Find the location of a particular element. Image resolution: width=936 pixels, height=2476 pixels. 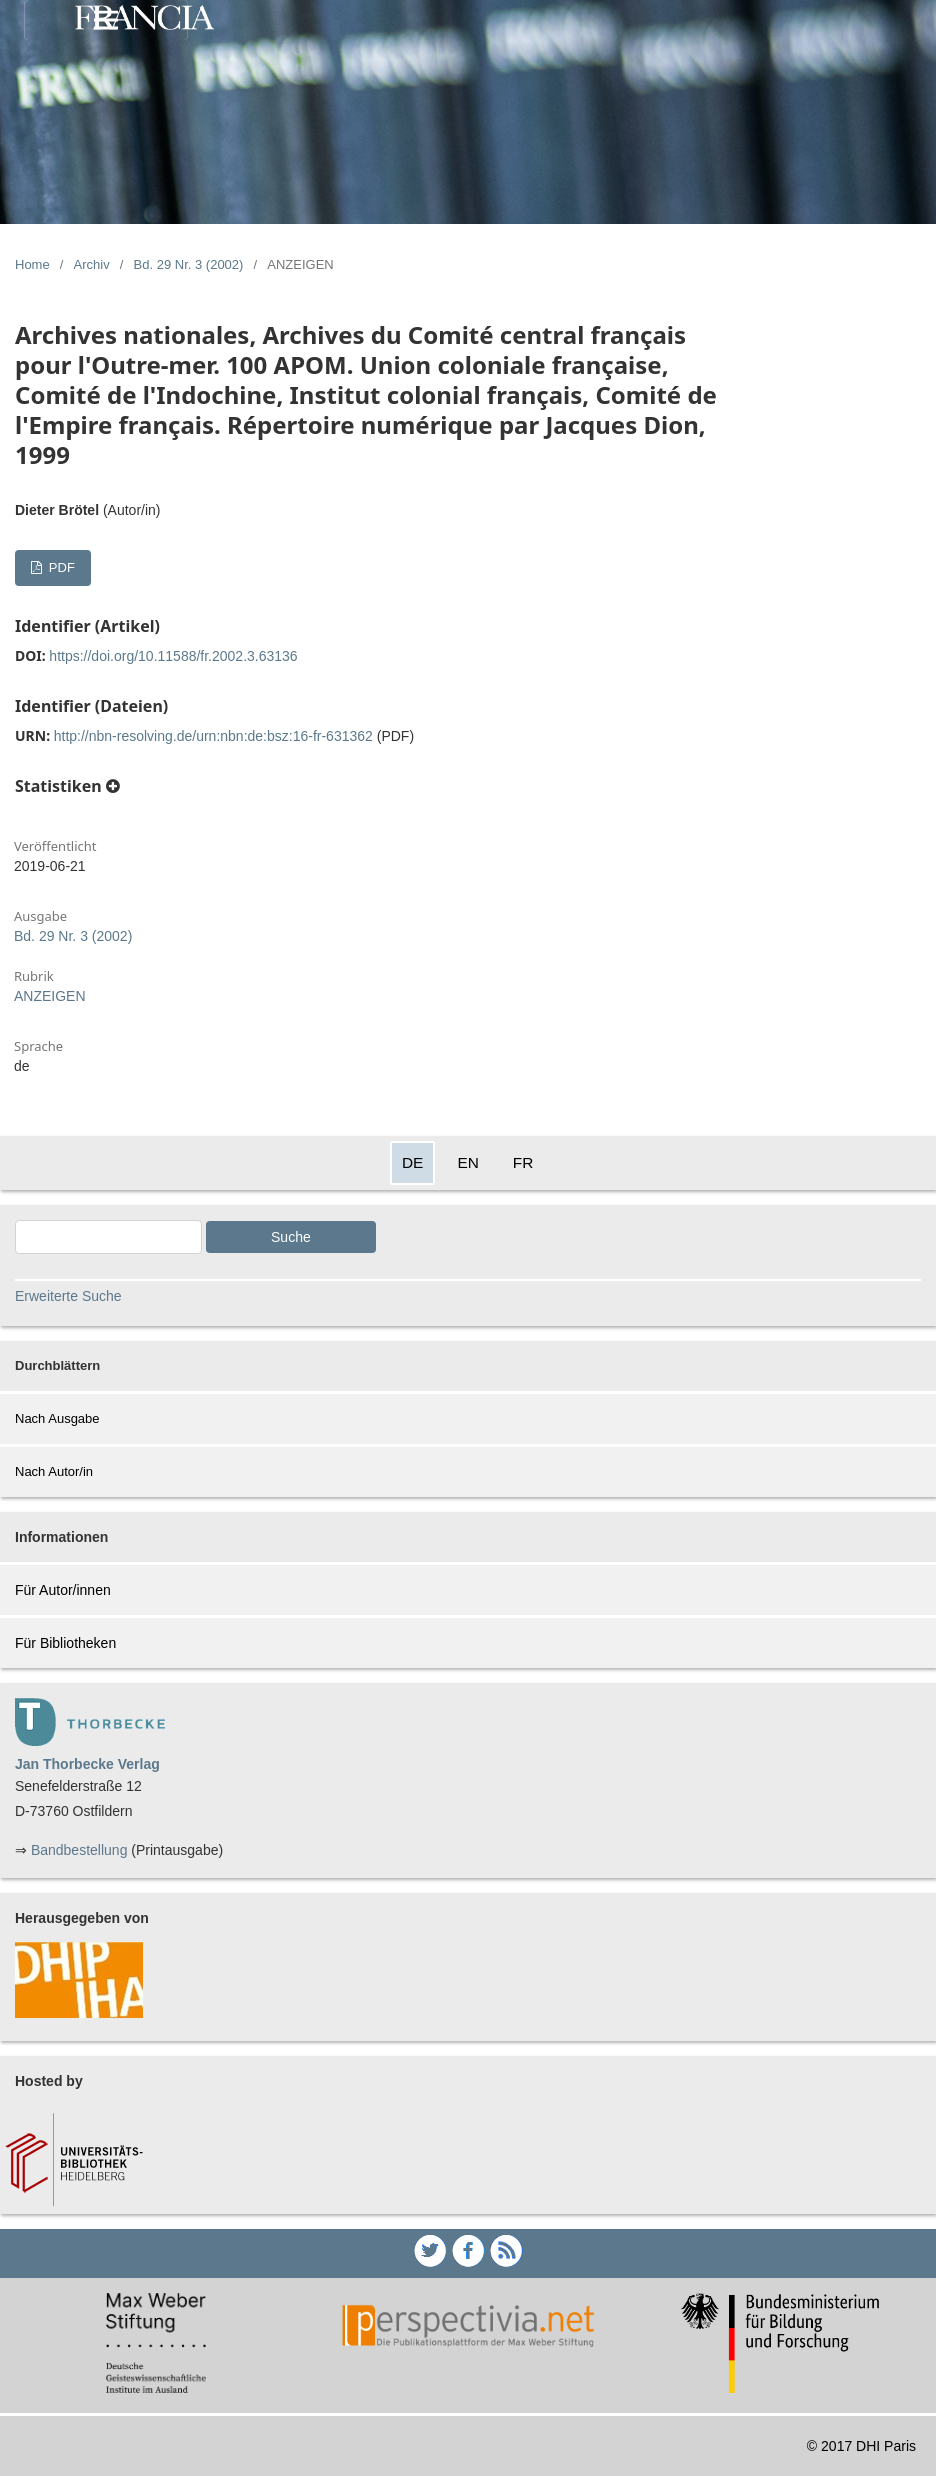

Für Autor/innen is located at coordinates (63, 1590).